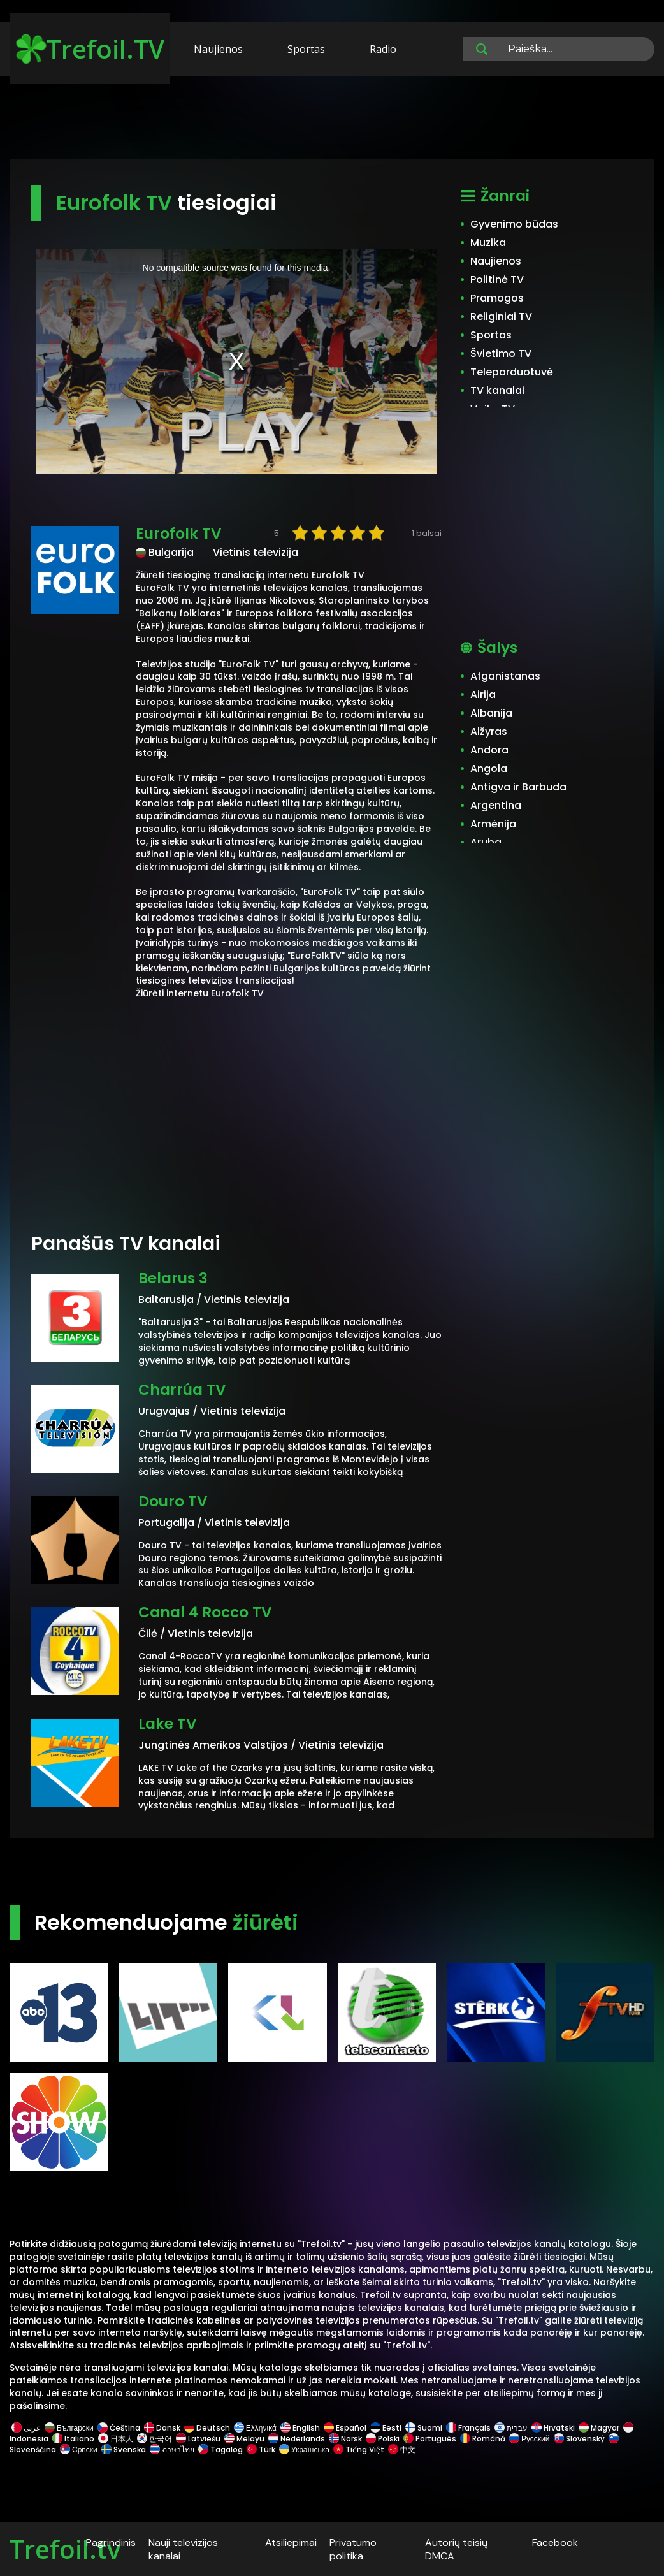 The image size is (664, 2576). I want to click on Norsk, so click(345, 2438).